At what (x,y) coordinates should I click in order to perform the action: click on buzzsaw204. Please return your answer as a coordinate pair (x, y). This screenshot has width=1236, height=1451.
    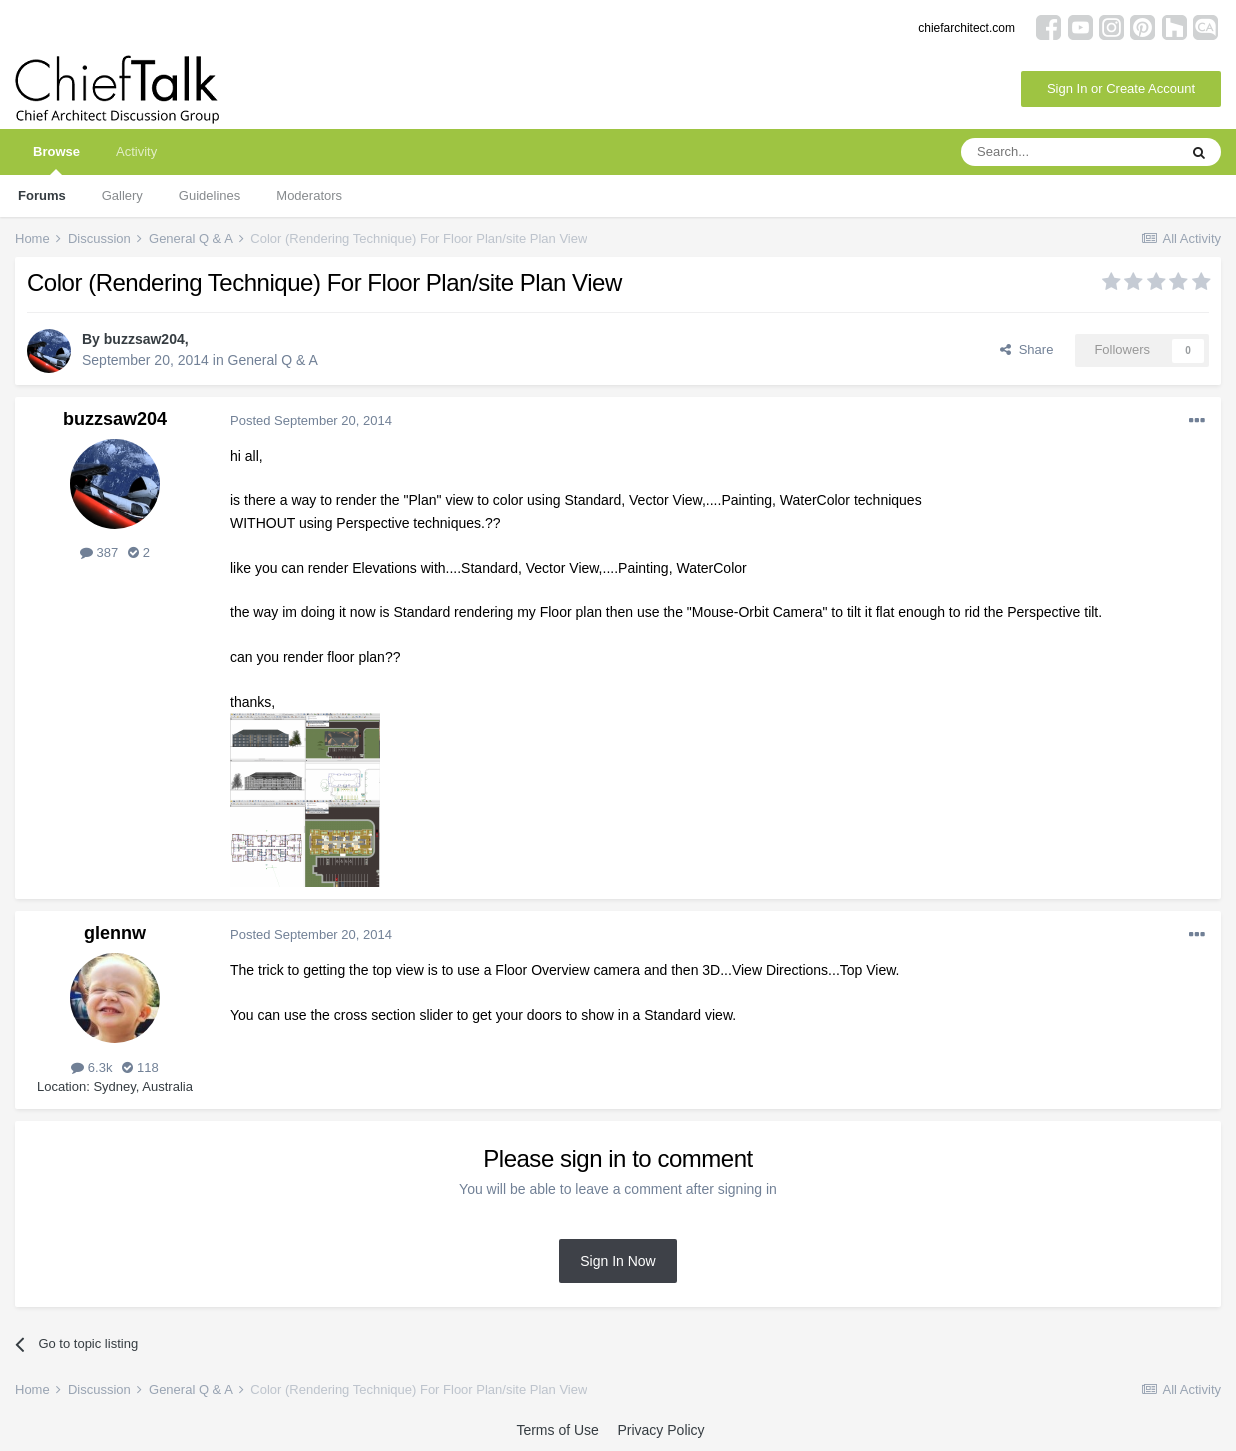
    Looking at the image, I should click on (144, 339).